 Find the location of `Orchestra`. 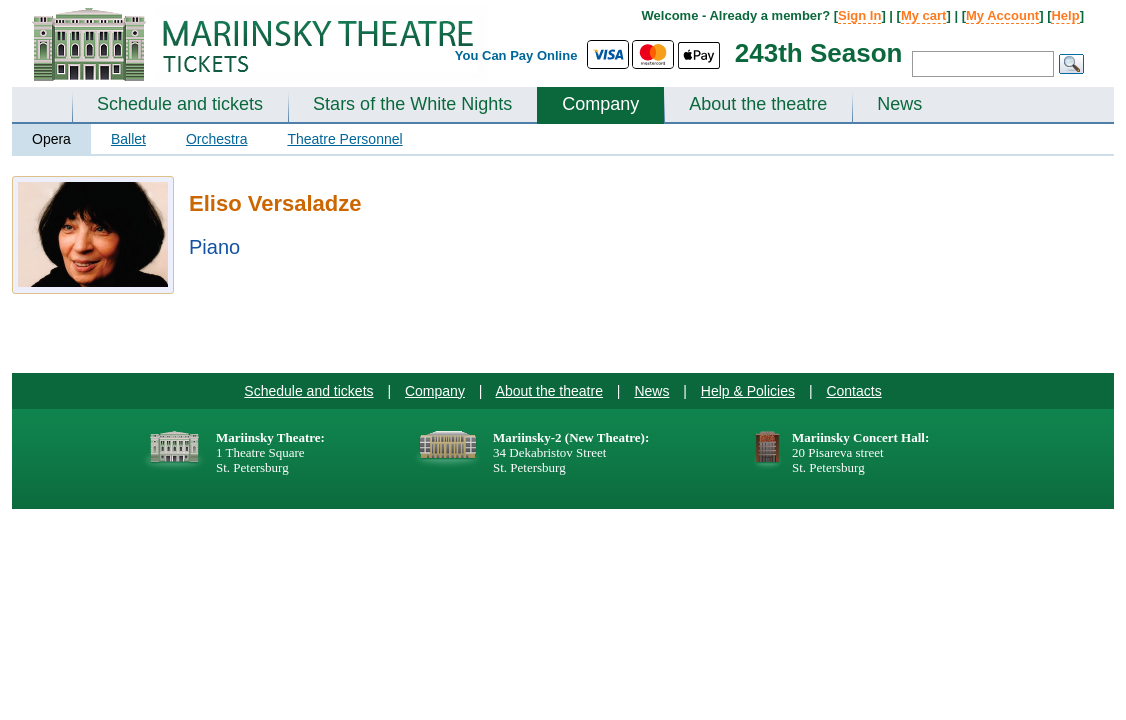

Orchestra is located at coordinates (216, 139).